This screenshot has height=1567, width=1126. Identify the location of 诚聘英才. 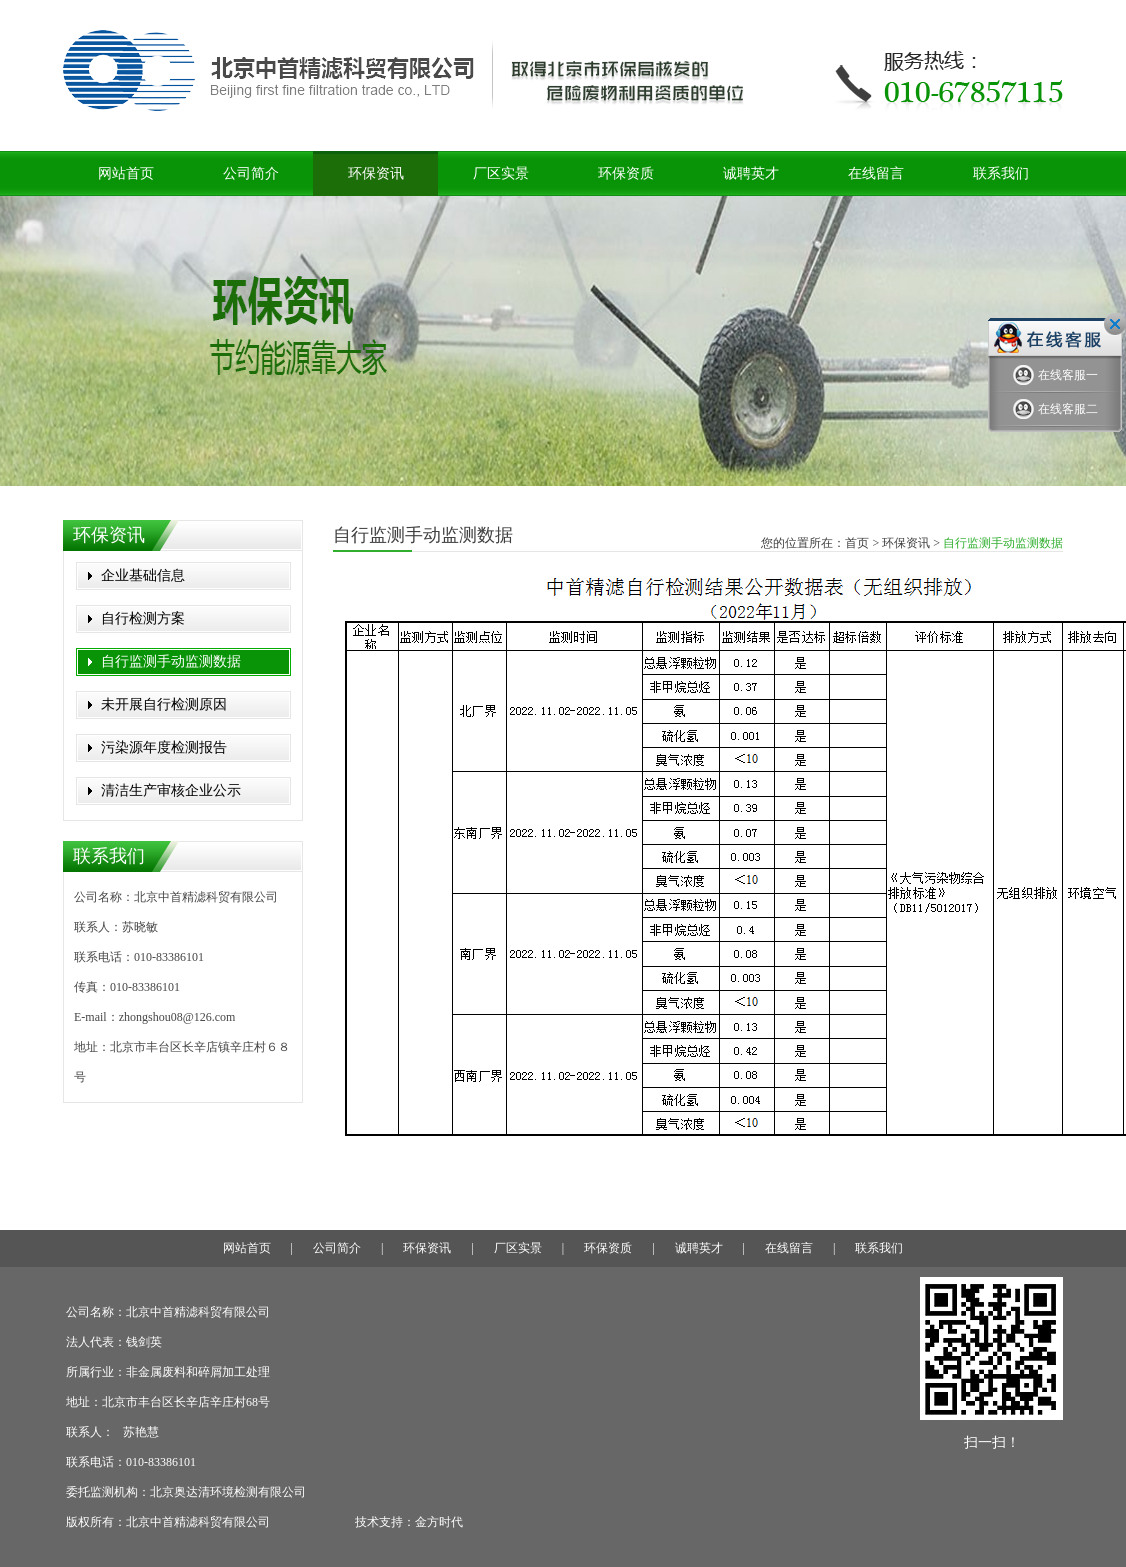
(751, 173).